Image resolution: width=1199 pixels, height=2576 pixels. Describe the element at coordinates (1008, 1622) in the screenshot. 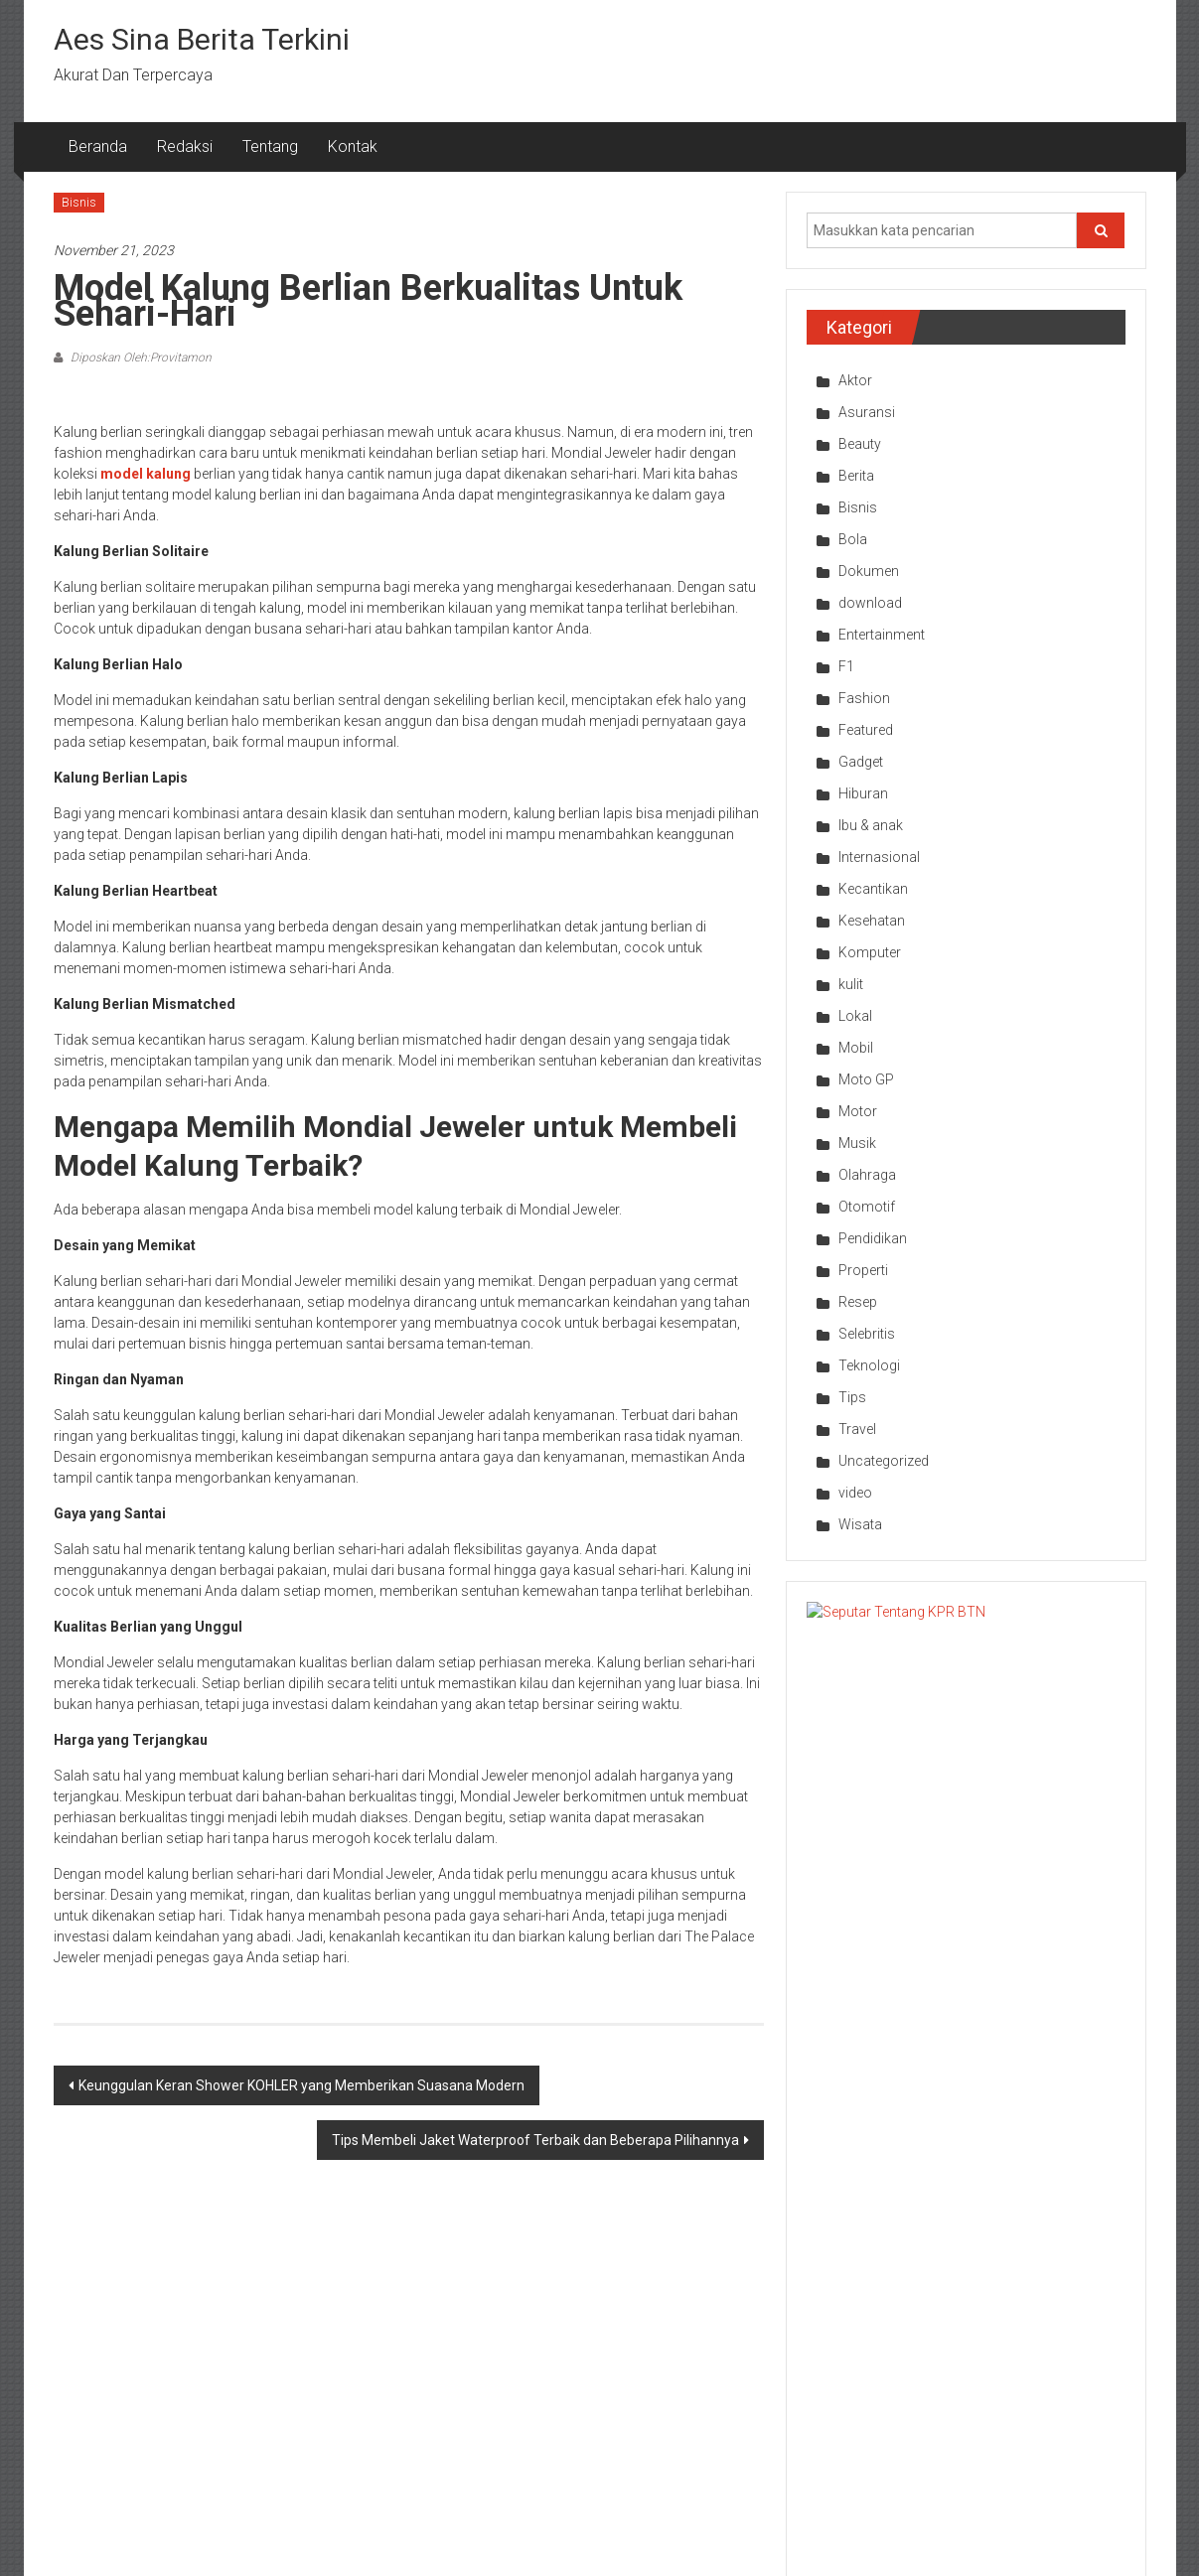

I see `Seputar Tentang KPR BTN` at that location.